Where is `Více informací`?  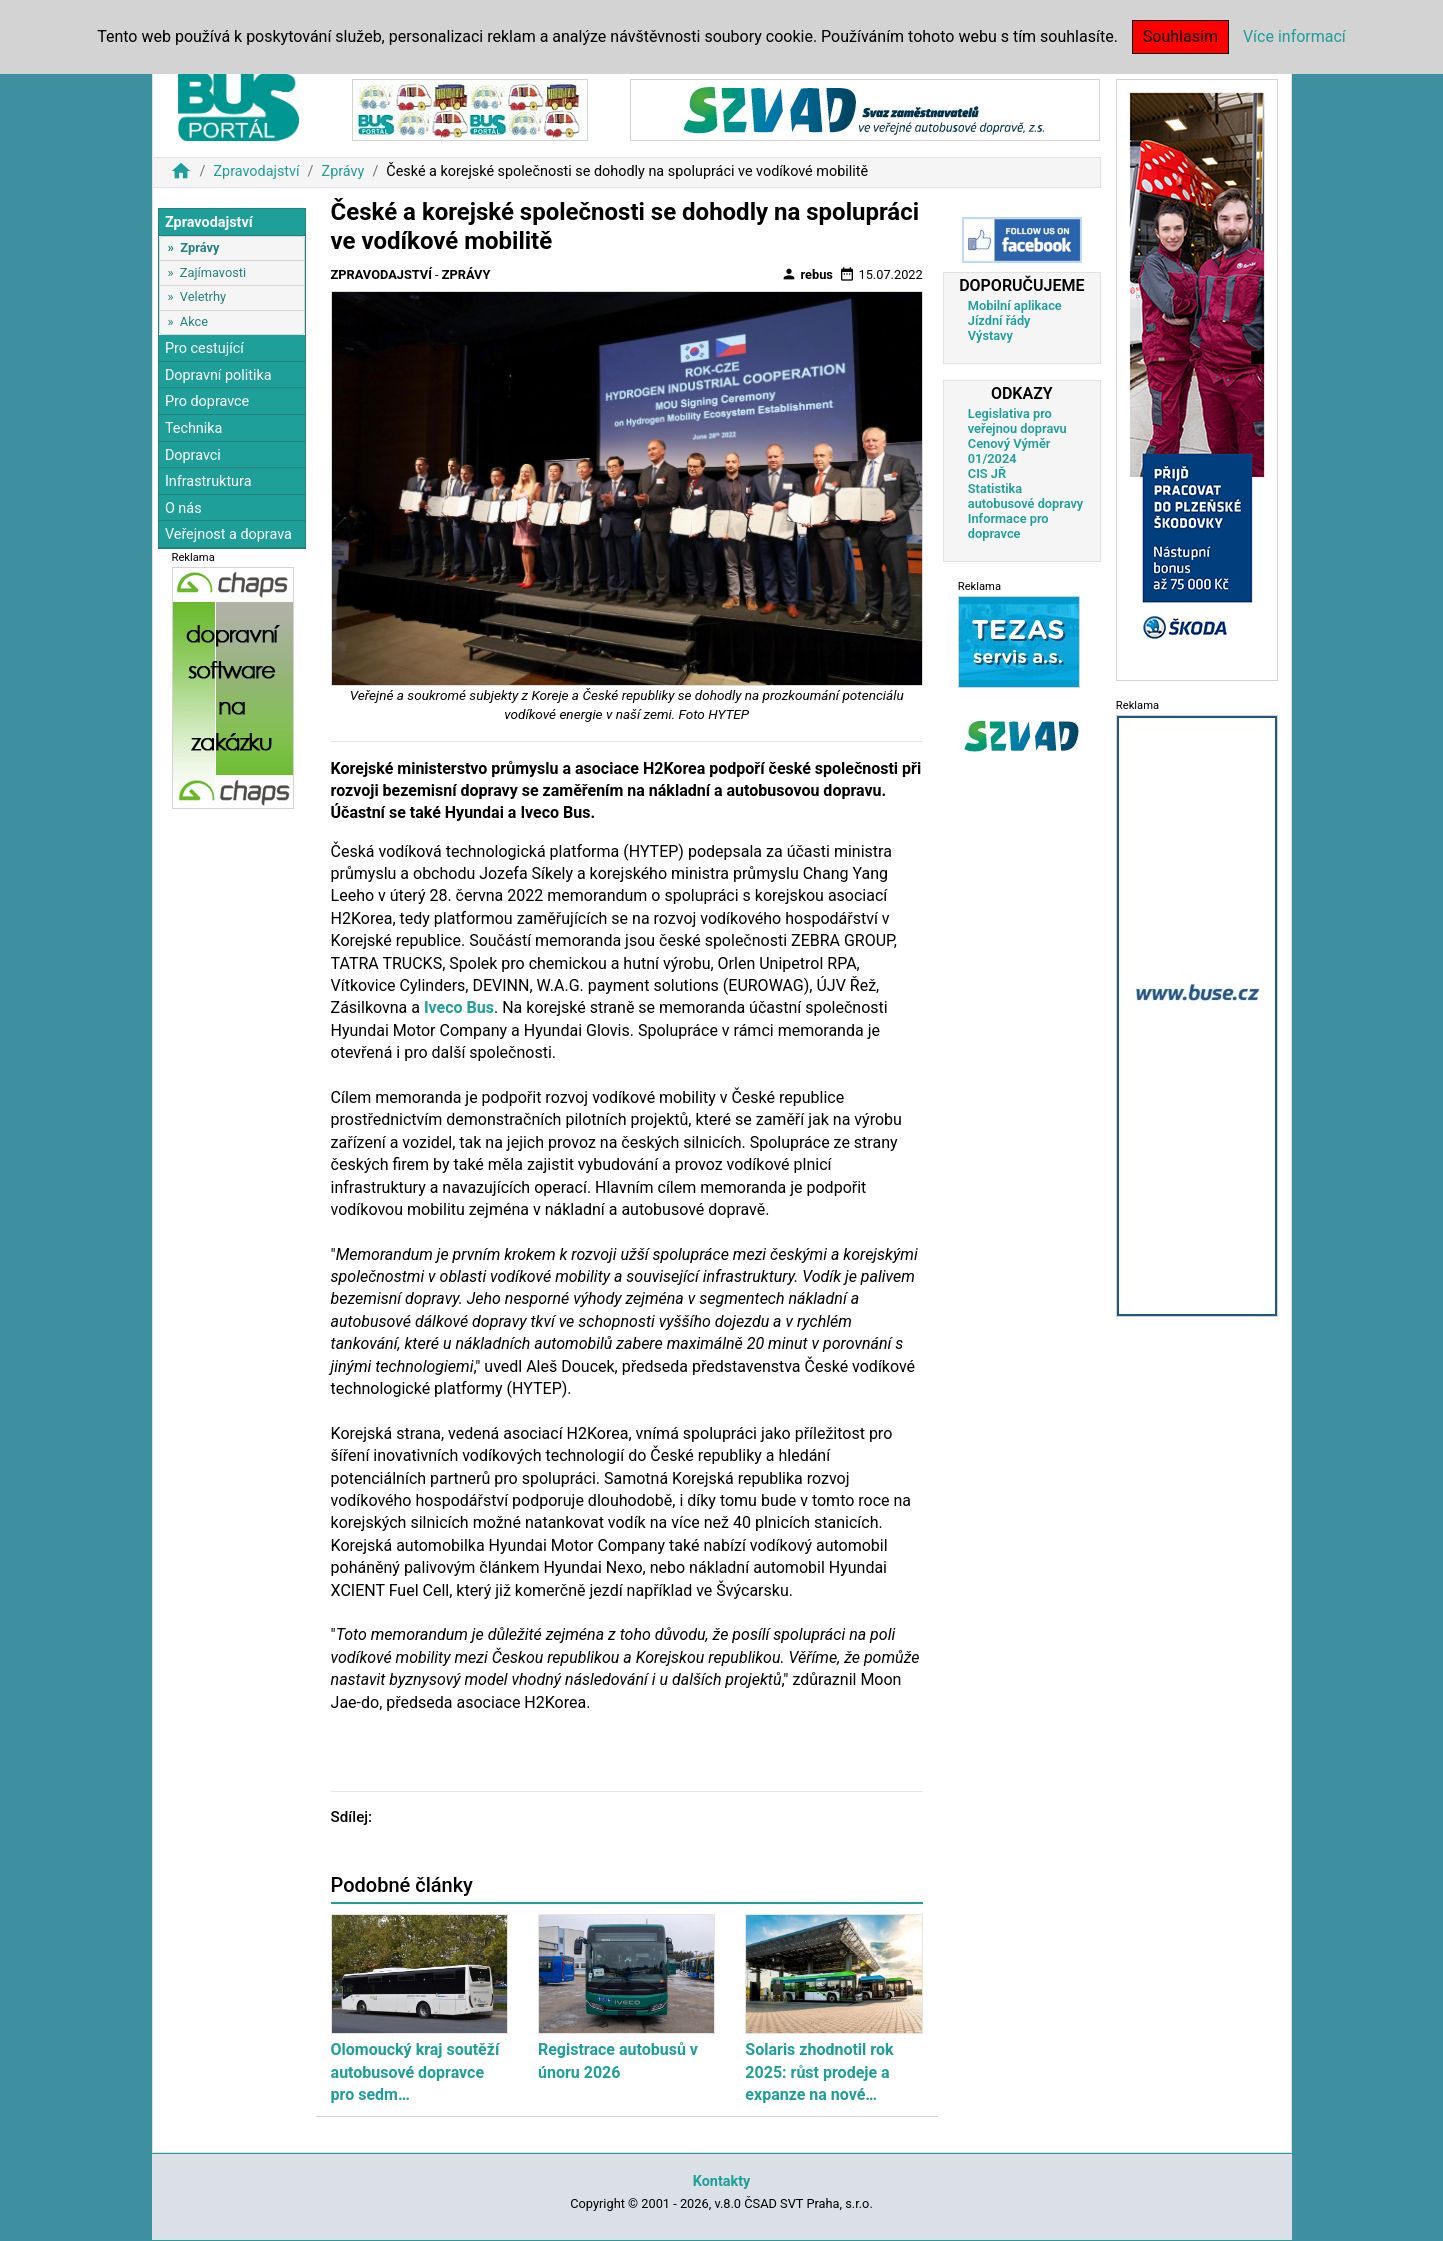 Více informací is located at coordinates (1294, 36).